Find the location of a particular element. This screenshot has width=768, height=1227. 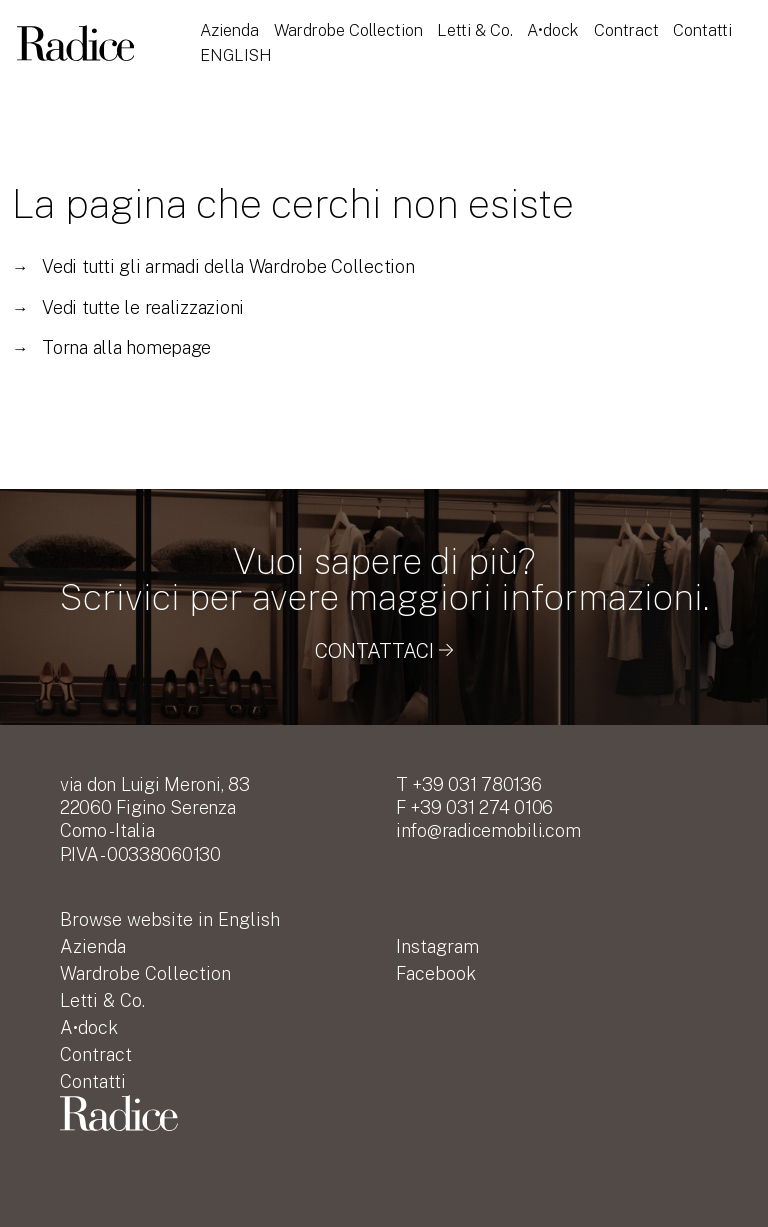

Azienda is located at coordinates (229, 30).